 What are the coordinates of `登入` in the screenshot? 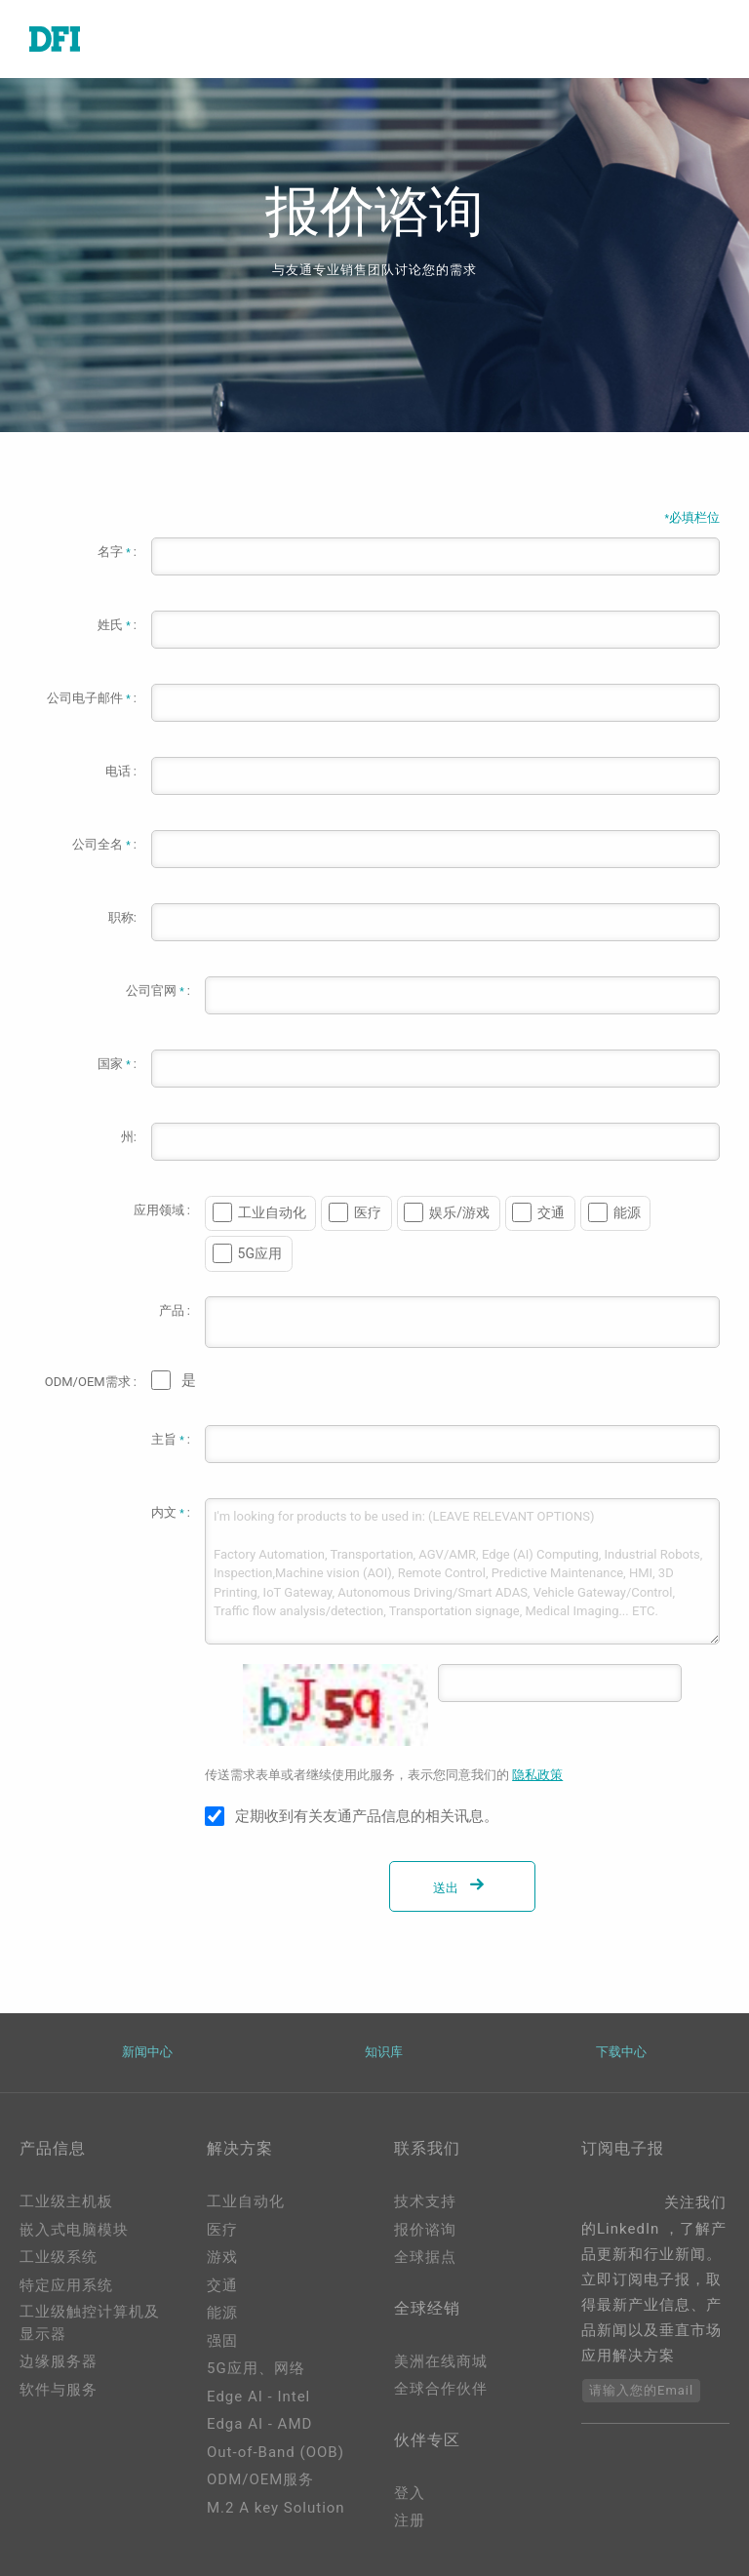 It's located at (409, 2493).